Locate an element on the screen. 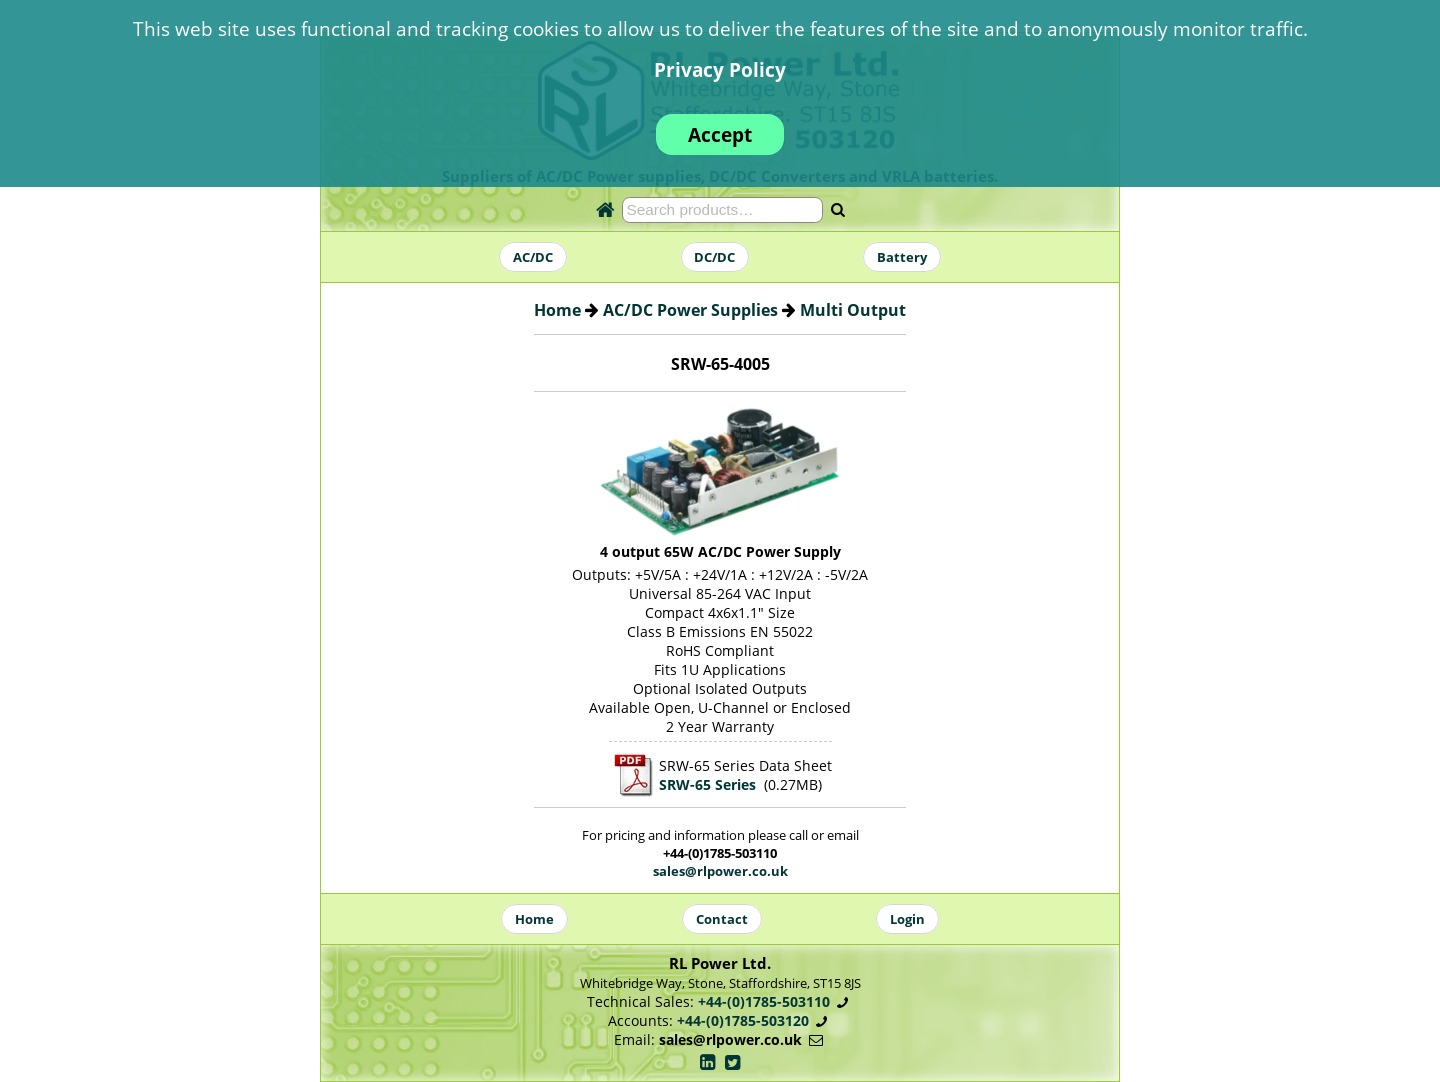  SRW-65 Series is located at coordinates (707, 784).